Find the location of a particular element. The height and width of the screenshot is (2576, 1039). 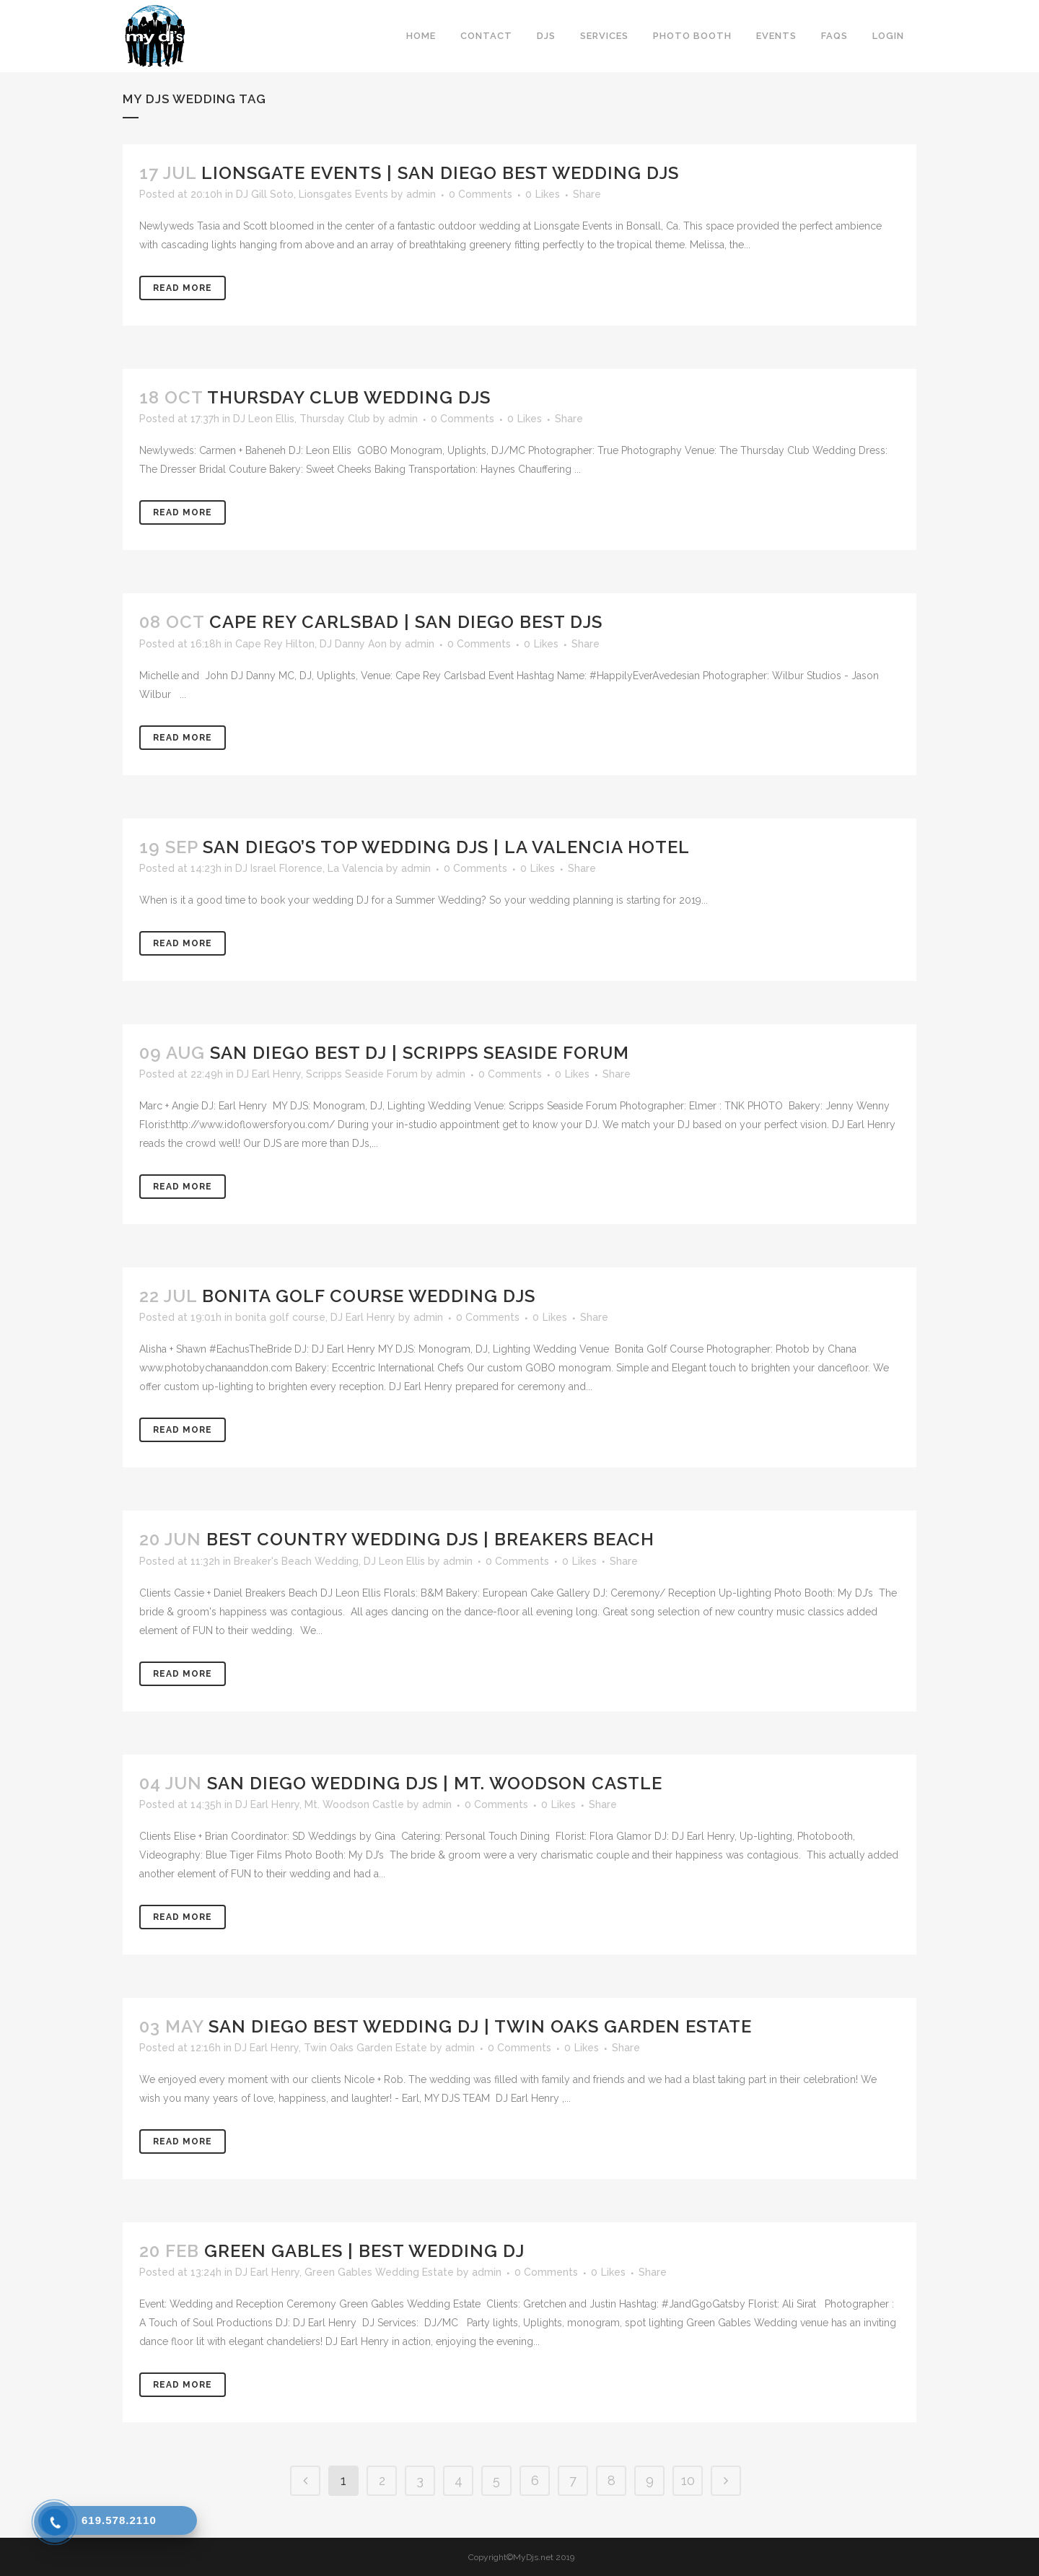

admin is located at coordinates (421, 194).